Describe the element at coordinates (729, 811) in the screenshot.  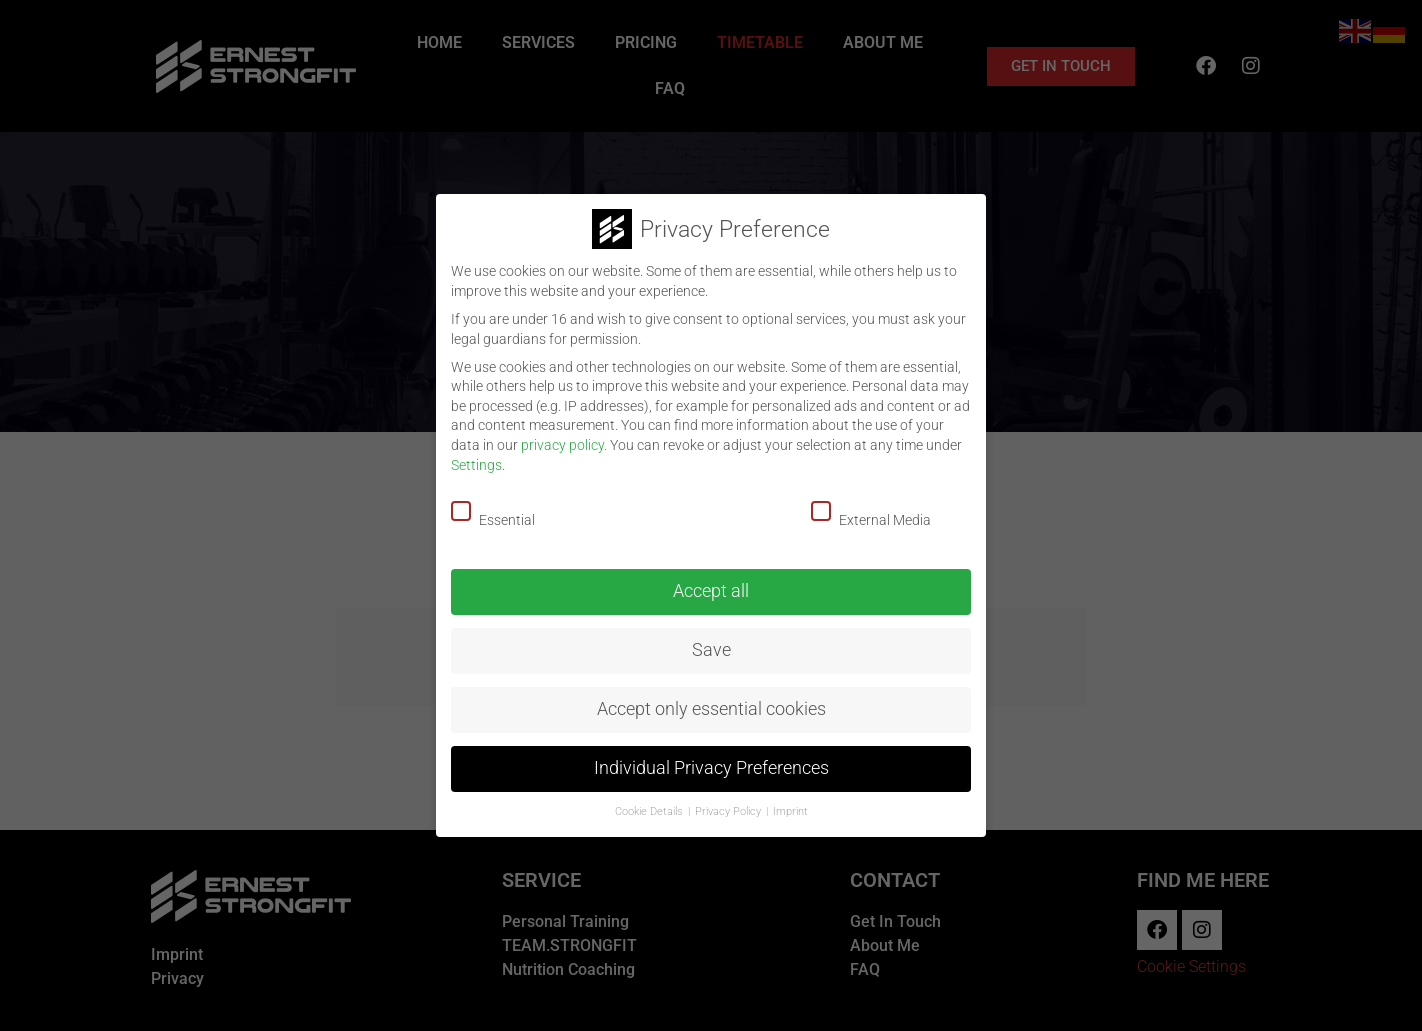
I see `Privacy Policy [button]` at that location.